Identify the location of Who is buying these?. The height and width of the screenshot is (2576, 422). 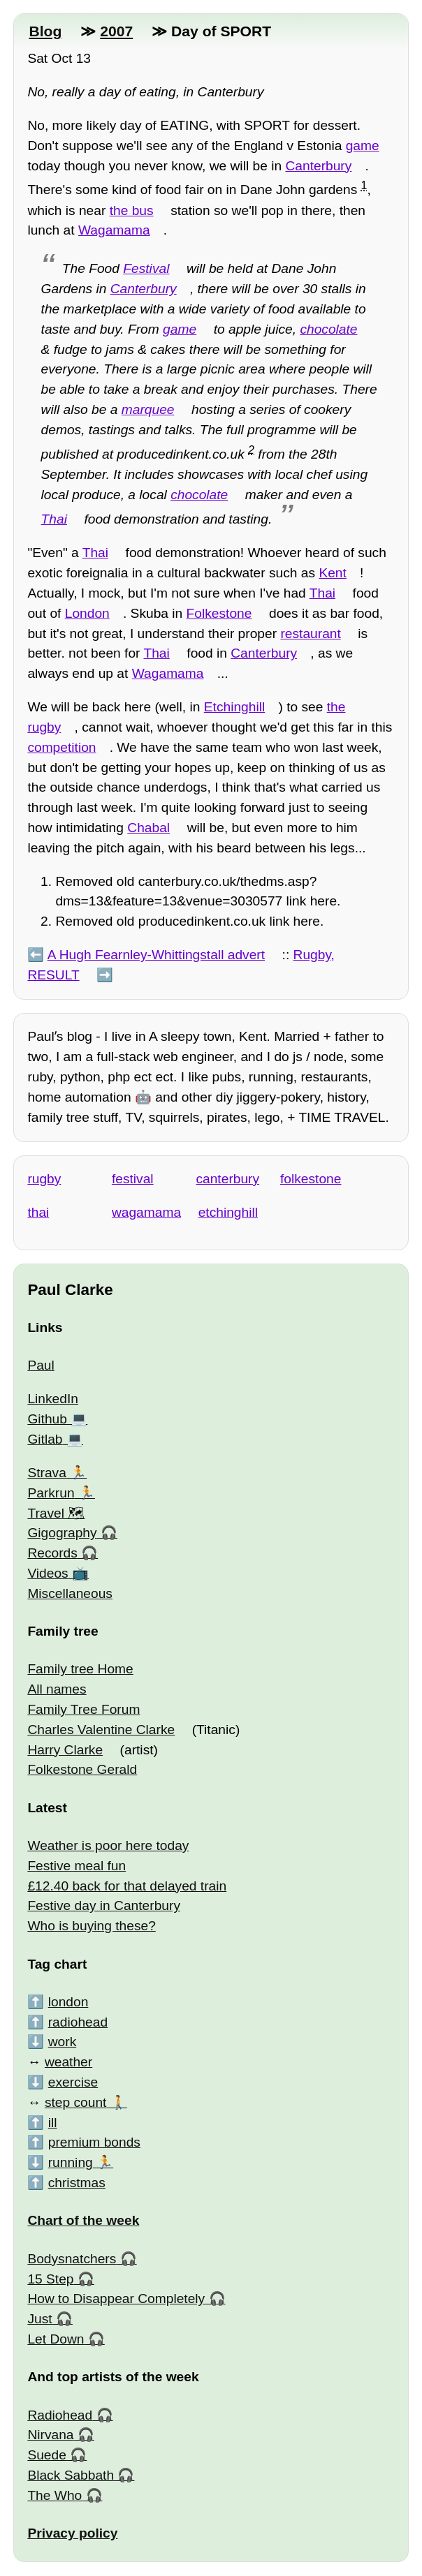
(91, 1925).